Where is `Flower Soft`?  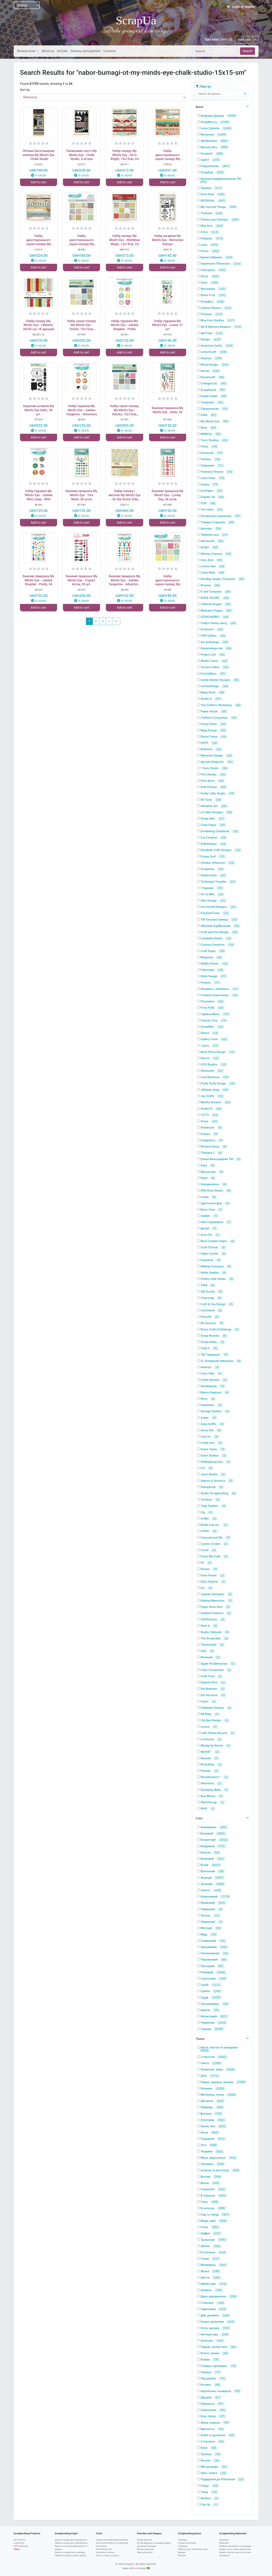 Flower Soft is located at coordinates (208, 856).